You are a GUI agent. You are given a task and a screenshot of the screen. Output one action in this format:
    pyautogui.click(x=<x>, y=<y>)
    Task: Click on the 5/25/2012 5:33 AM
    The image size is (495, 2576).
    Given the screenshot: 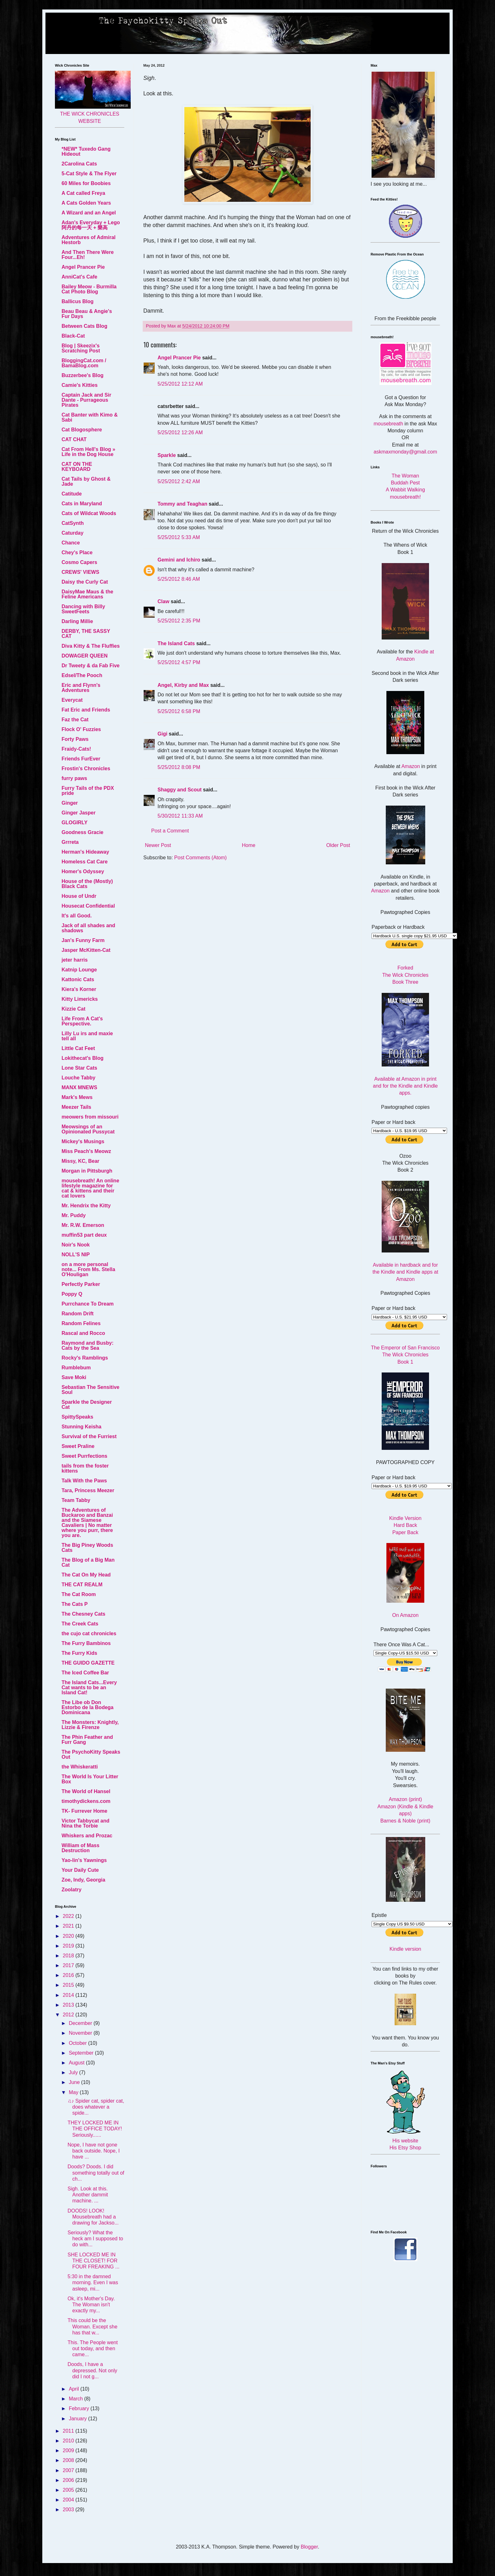 What is the action you would take?
    pyautogui.click(x=179, y=537)
    